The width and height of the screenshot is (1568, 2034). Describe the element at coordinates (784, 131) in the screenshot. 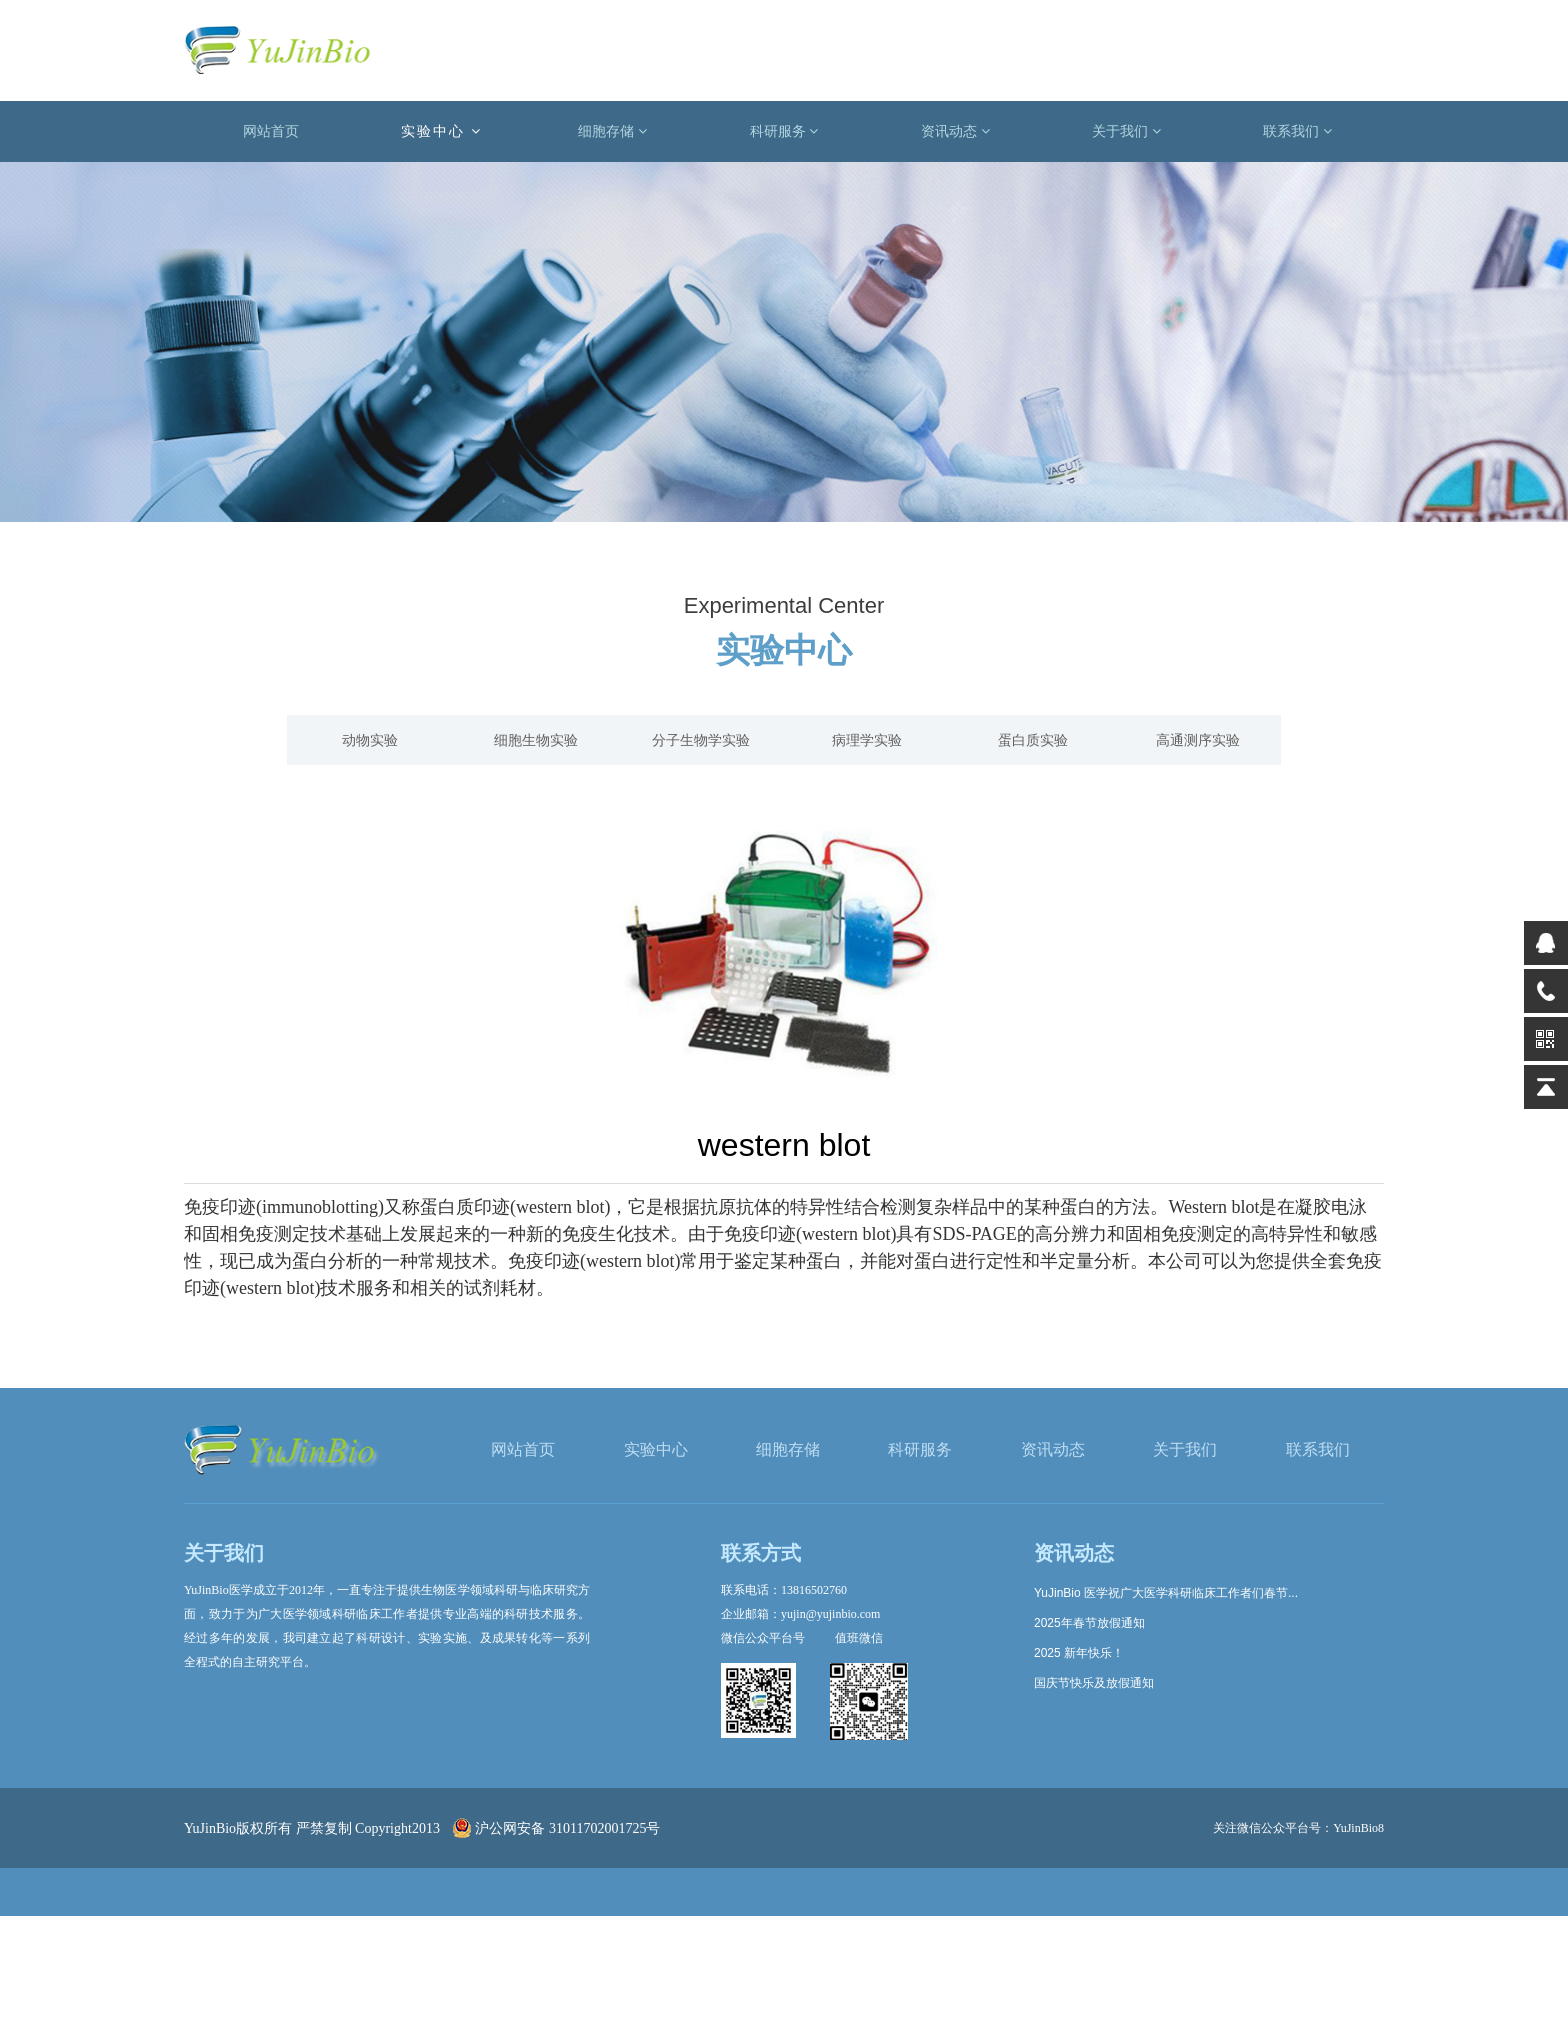

I see `科研服务` at that location.